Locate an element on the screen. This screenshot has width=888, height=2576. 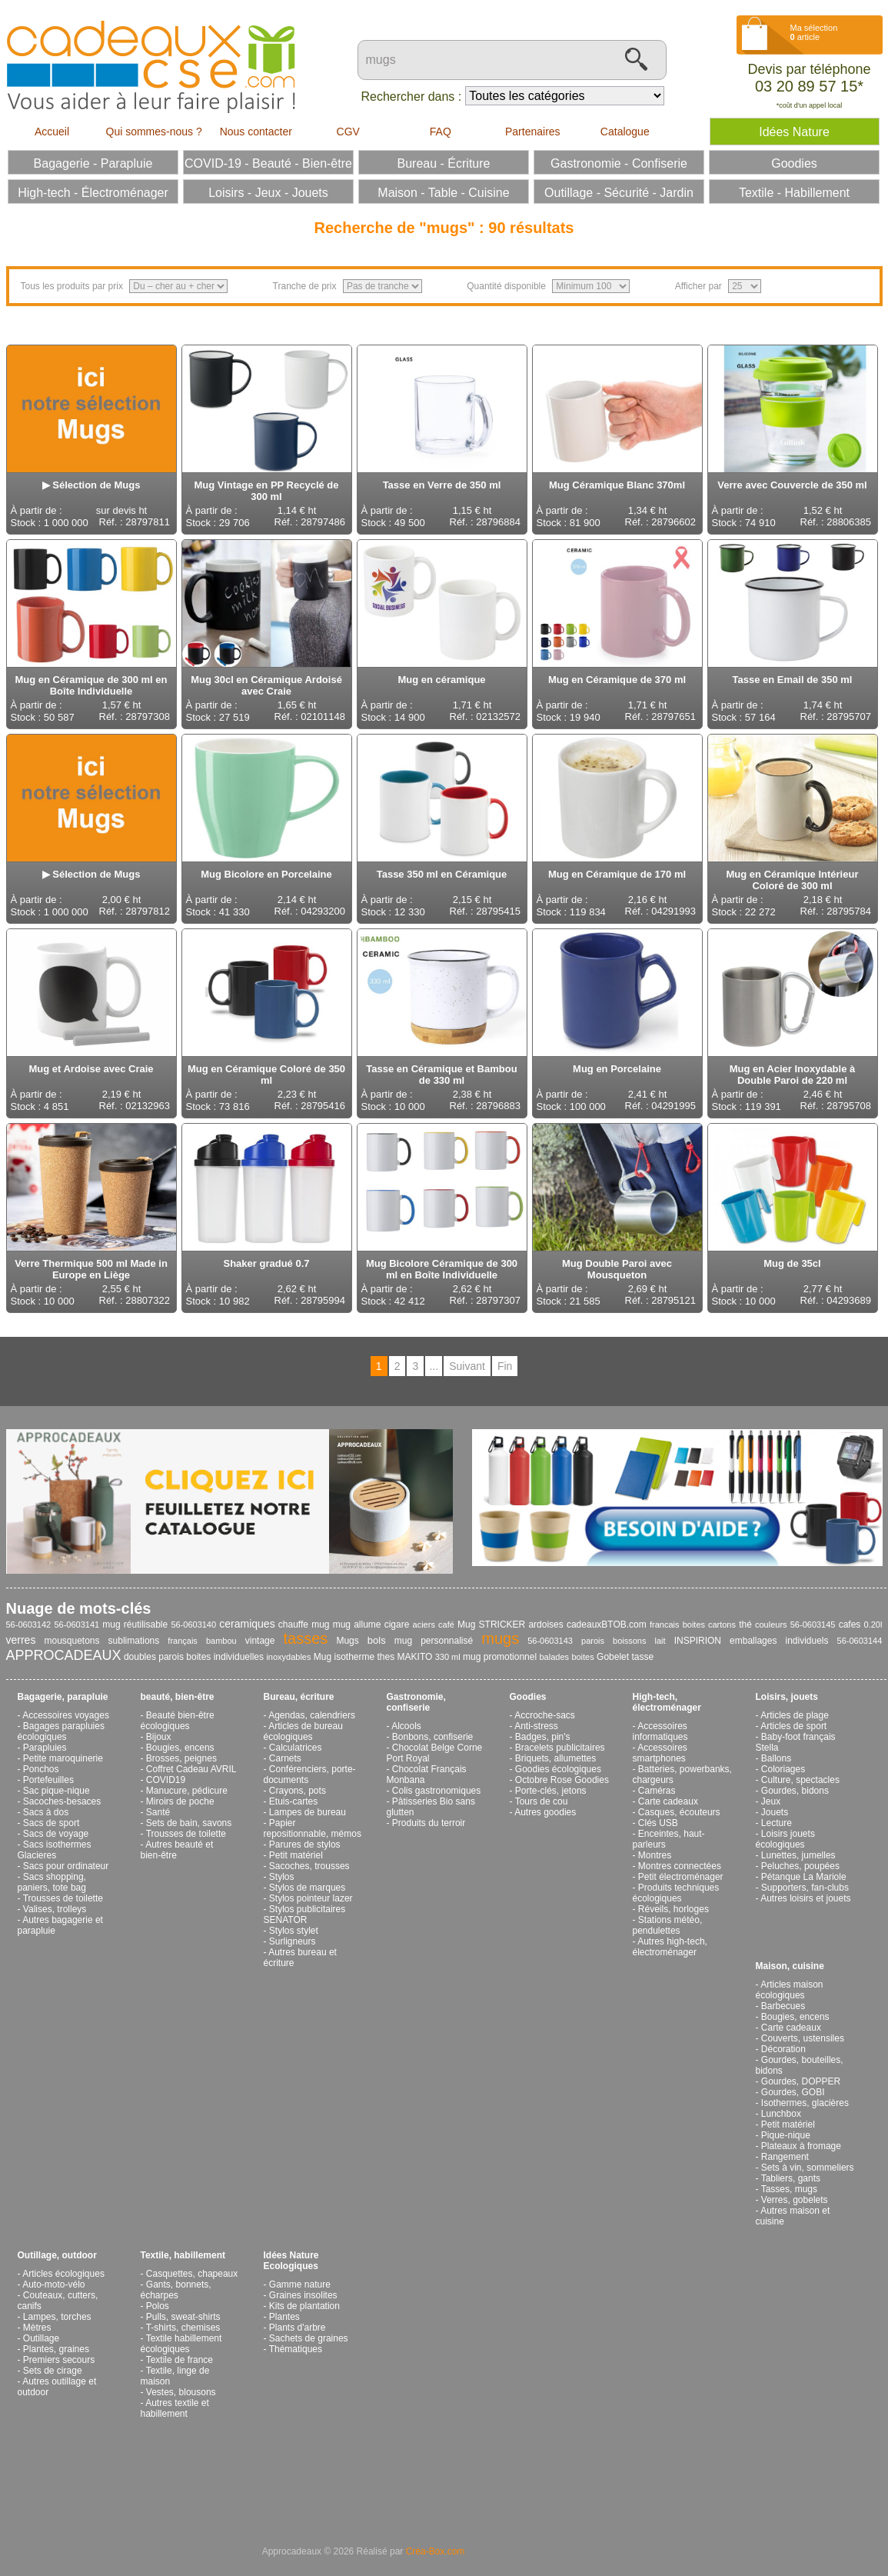
Produits techniques écologiques is located at coordinates (676, 1893).